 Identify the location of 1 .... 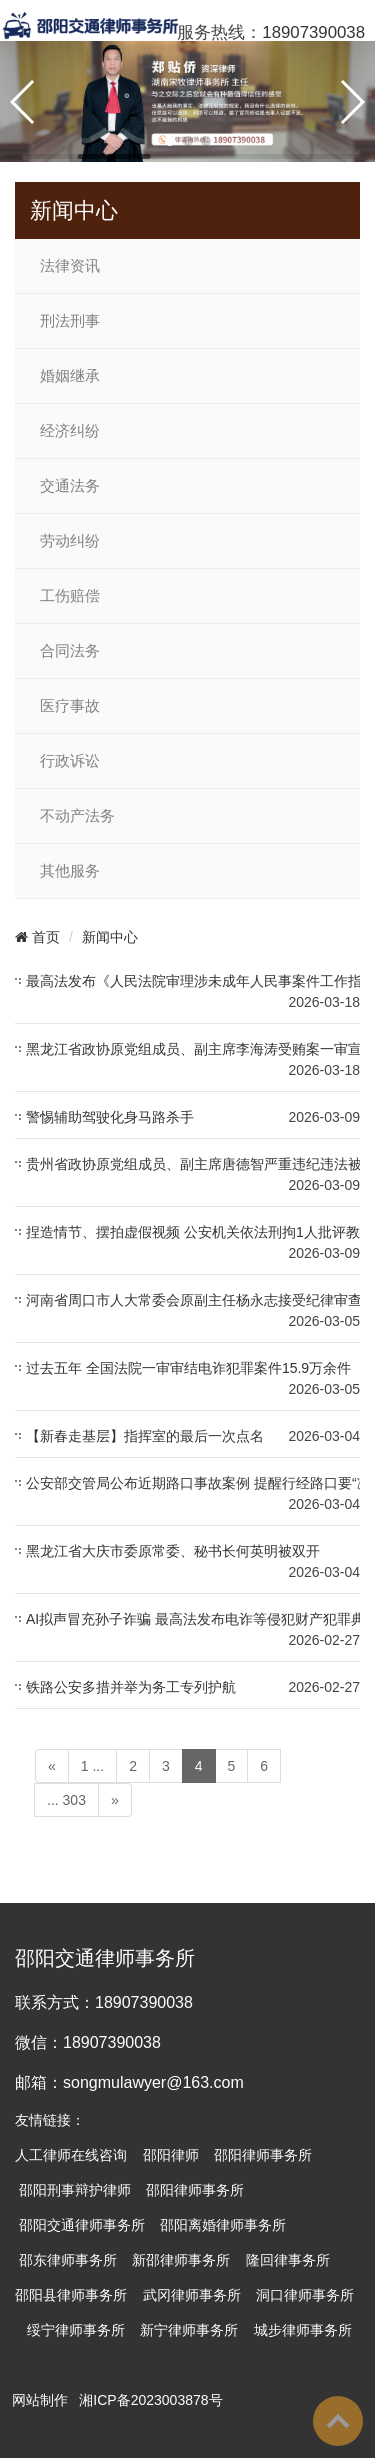
(92, 1766).